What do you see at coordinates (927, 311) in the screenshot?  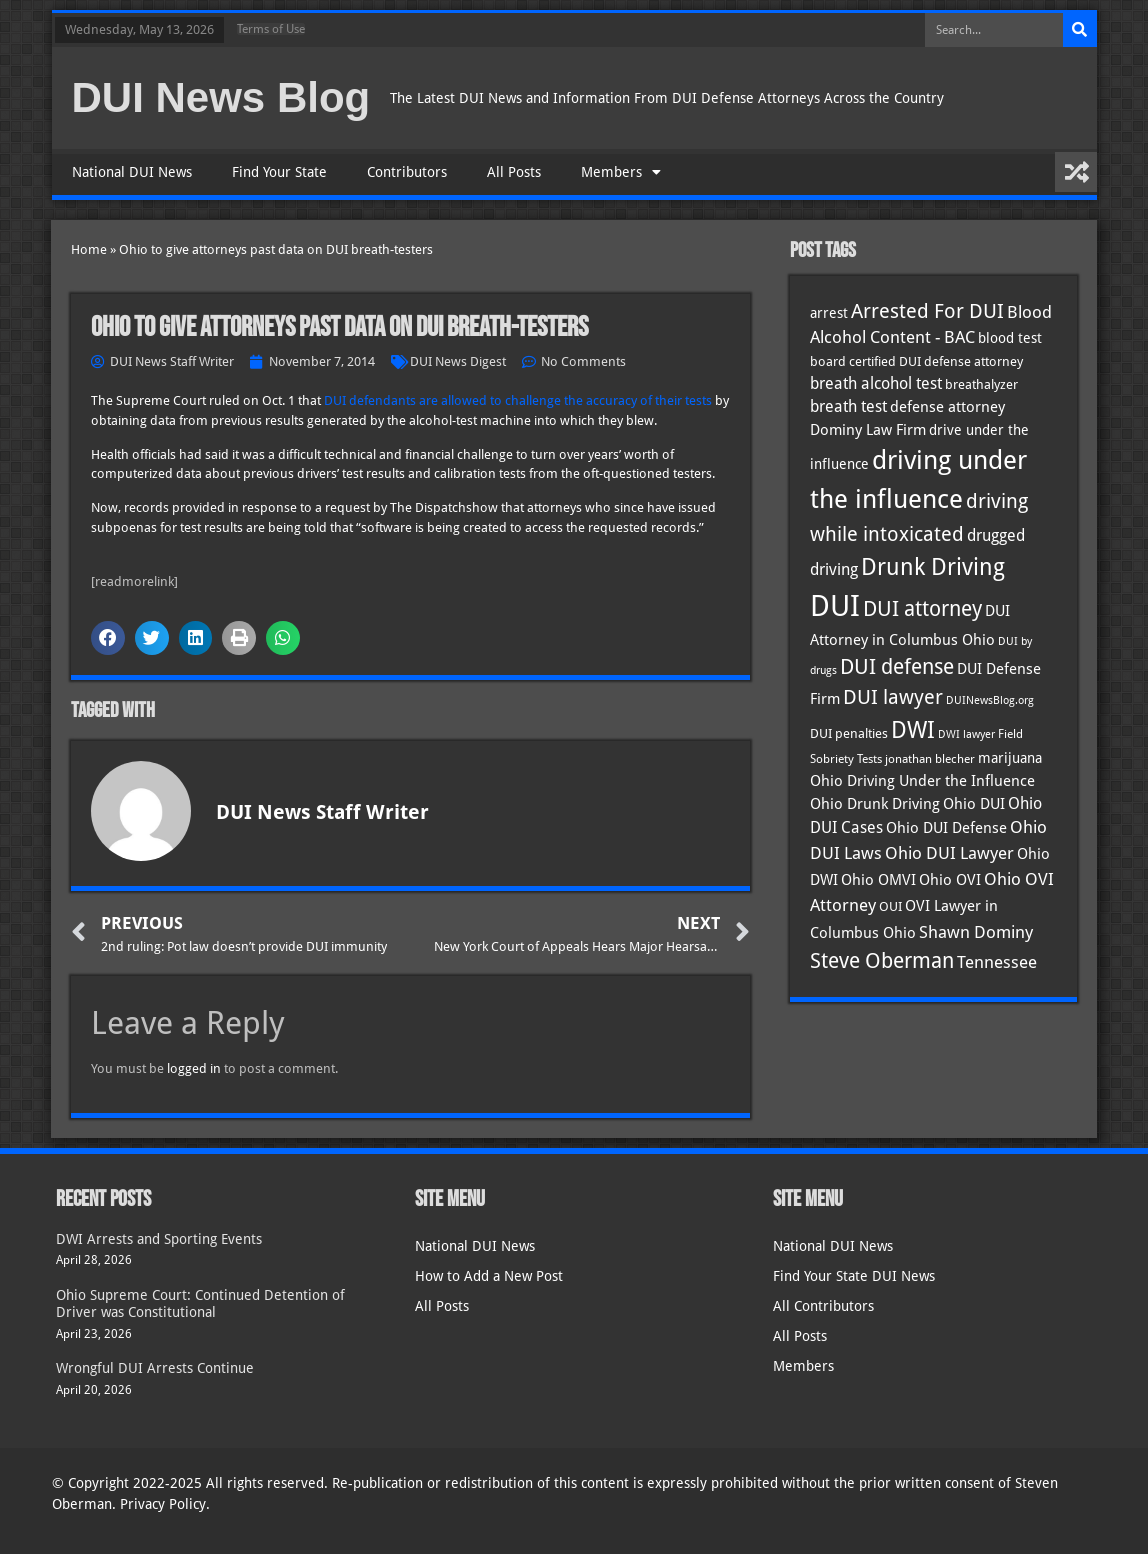 I see `Arrested For DUI [Arrested For DUI (82 items)]` at bounding box center [927, 311].